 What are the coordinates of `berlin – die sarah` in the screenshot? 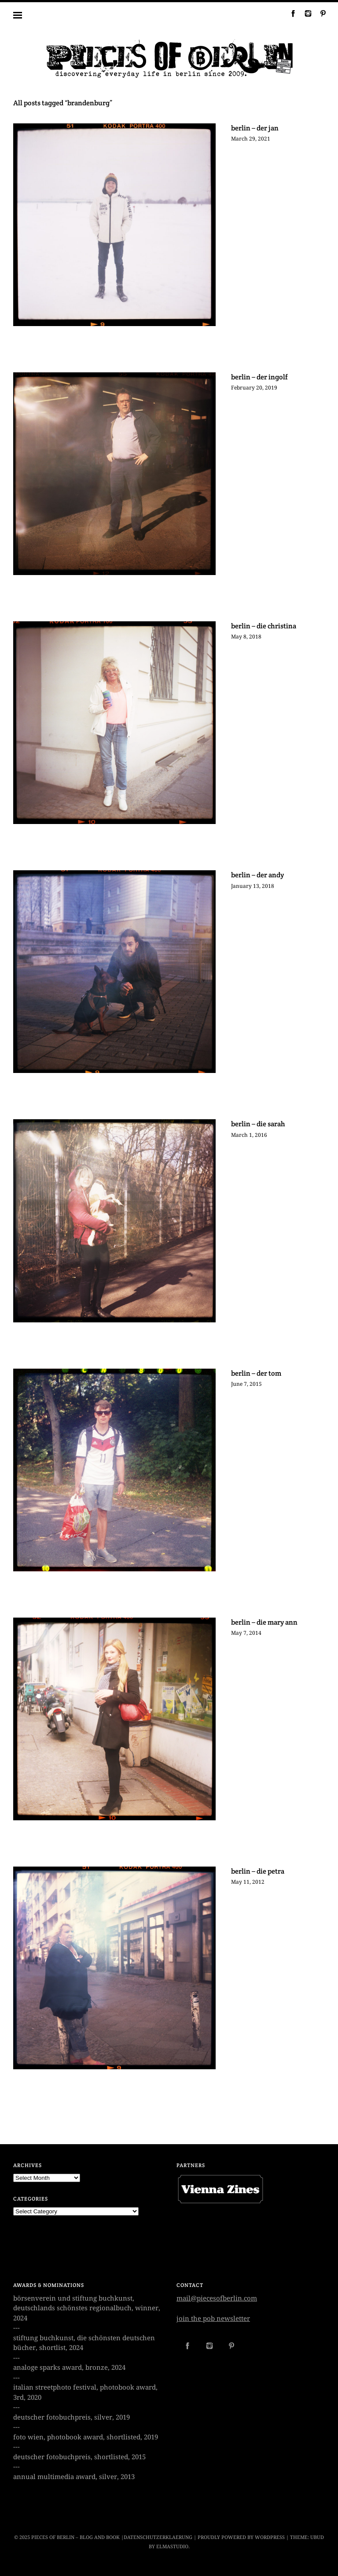 It's located at (258, 1123).